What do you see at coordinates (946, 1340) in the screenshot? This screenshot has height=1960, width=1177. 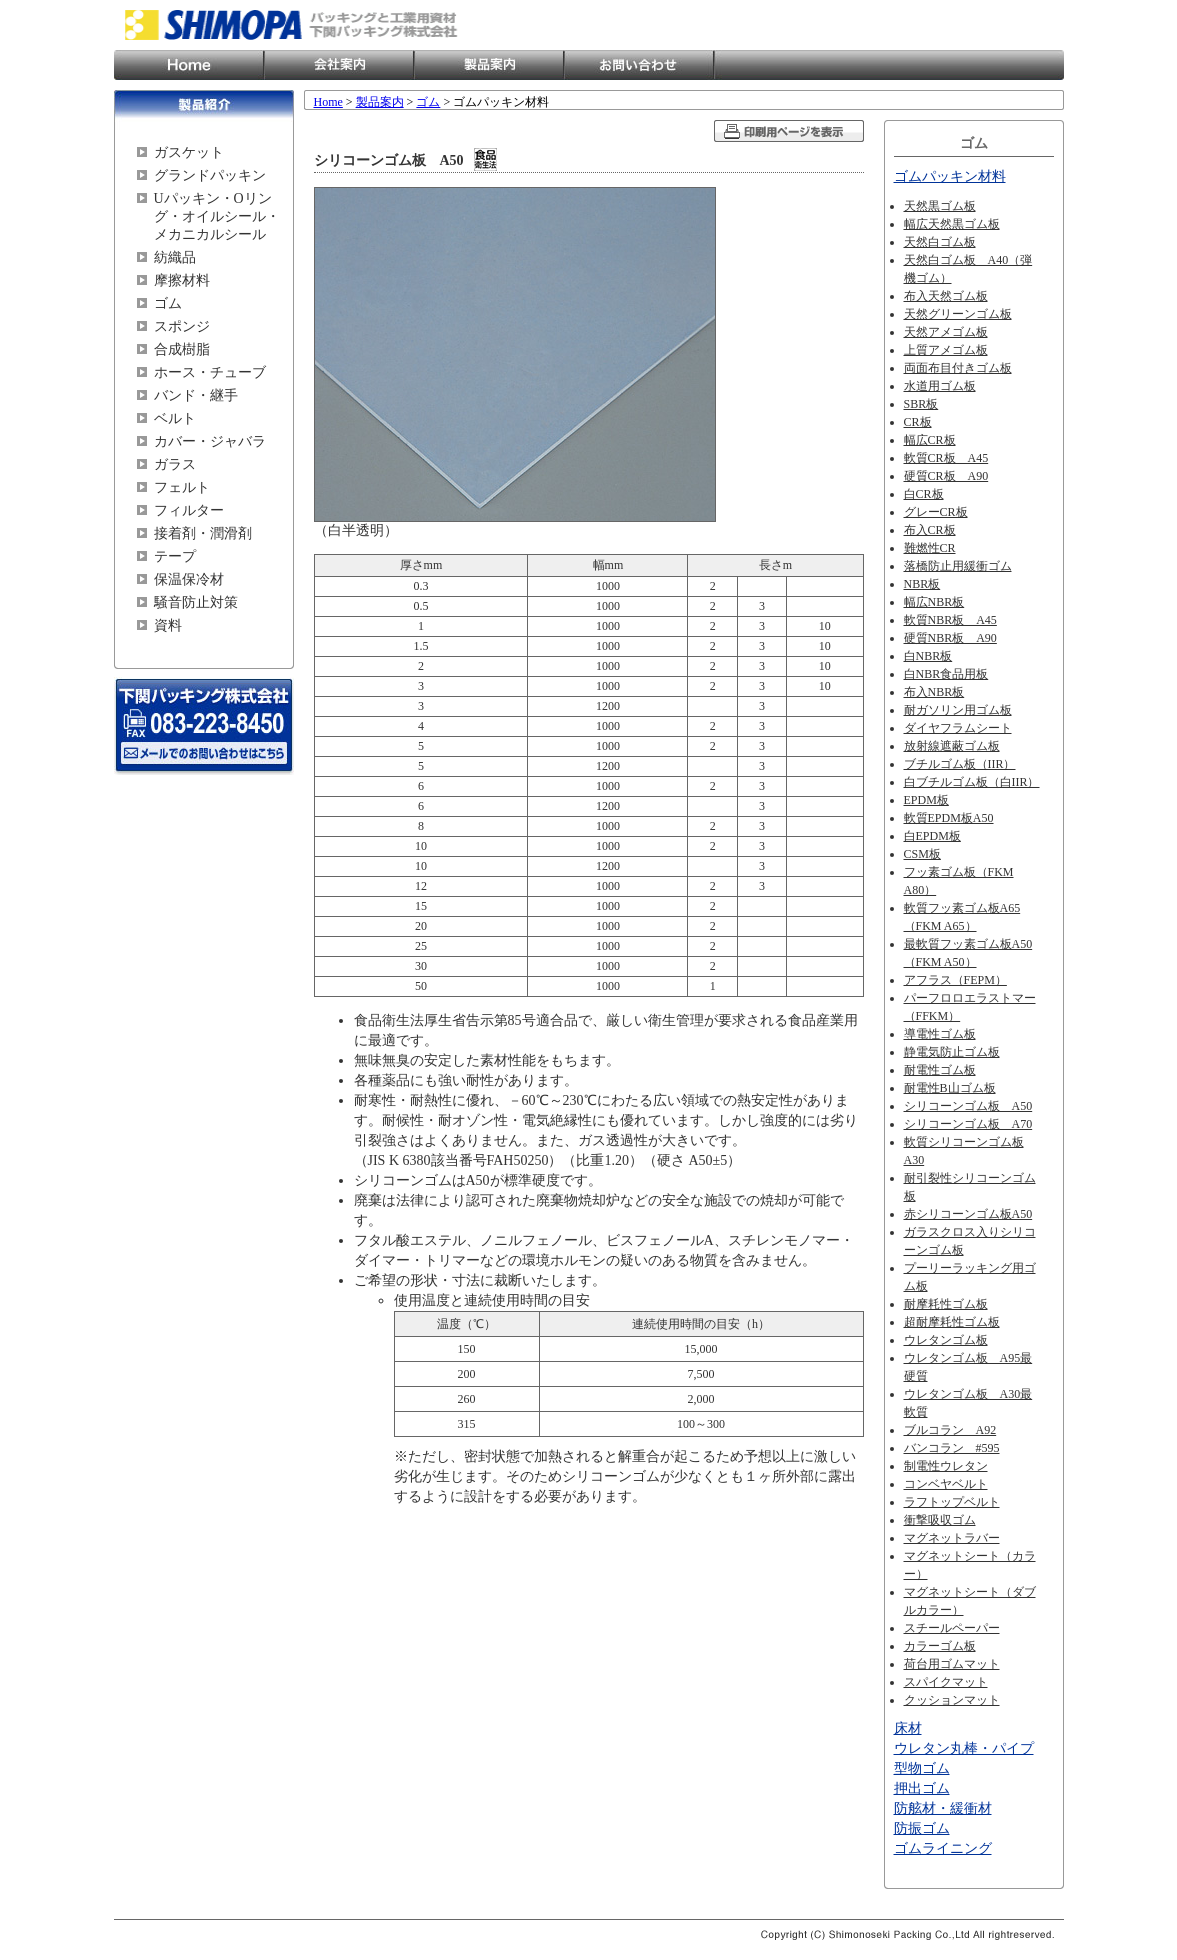 I see `ウレタンゴム板` at bounding box center [946, 1340].